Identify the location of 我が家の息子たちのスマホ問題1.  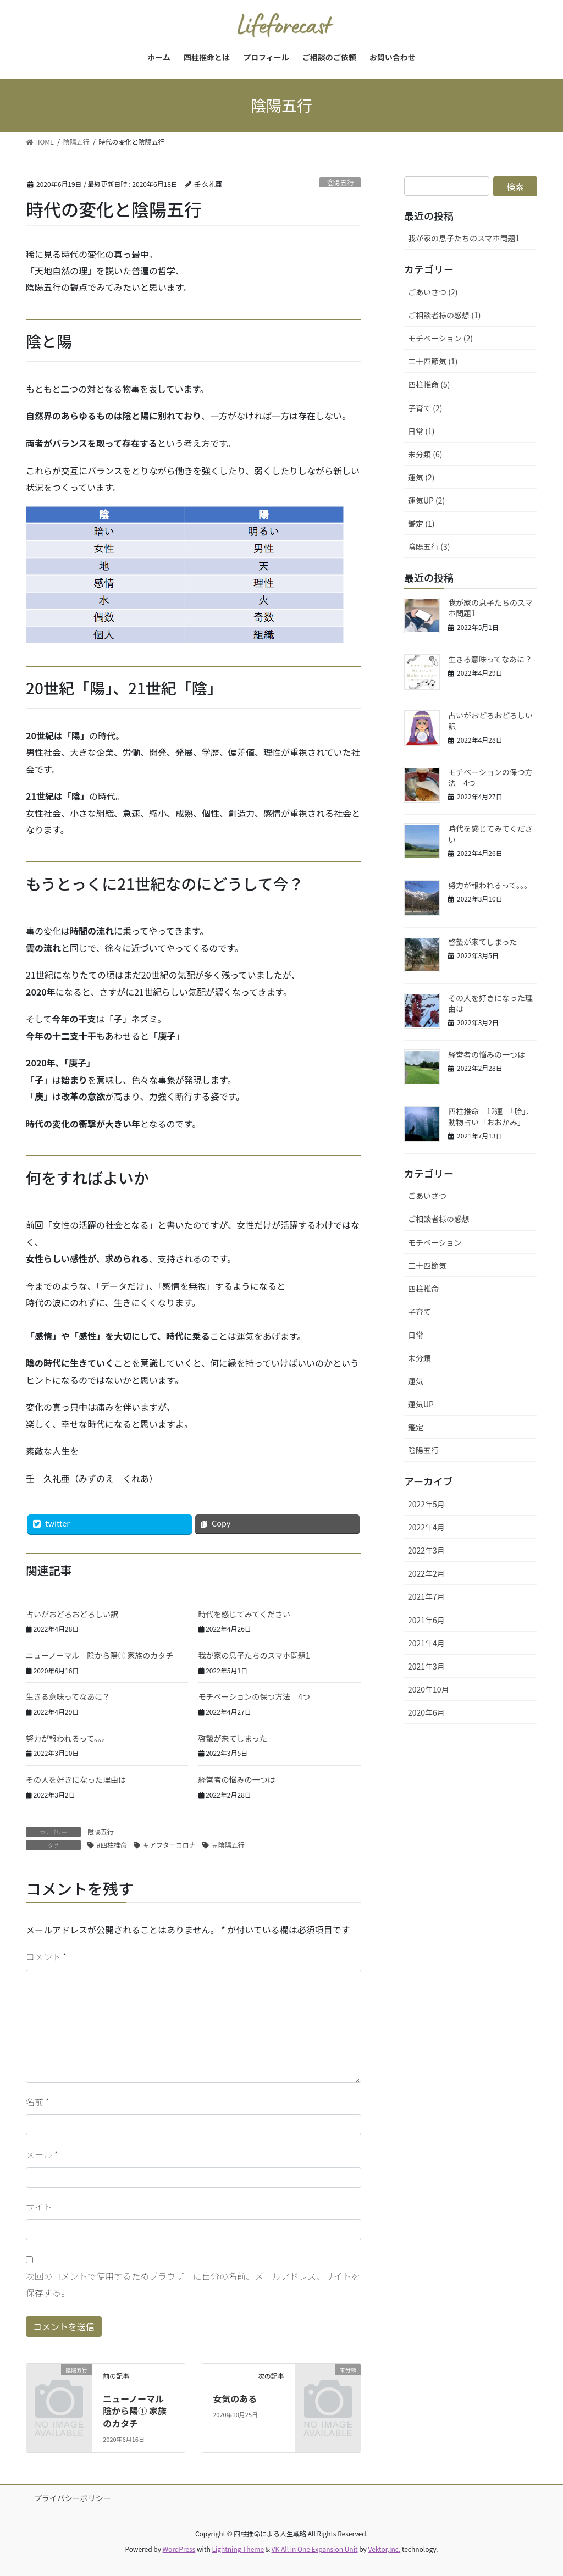
(254, 1655).